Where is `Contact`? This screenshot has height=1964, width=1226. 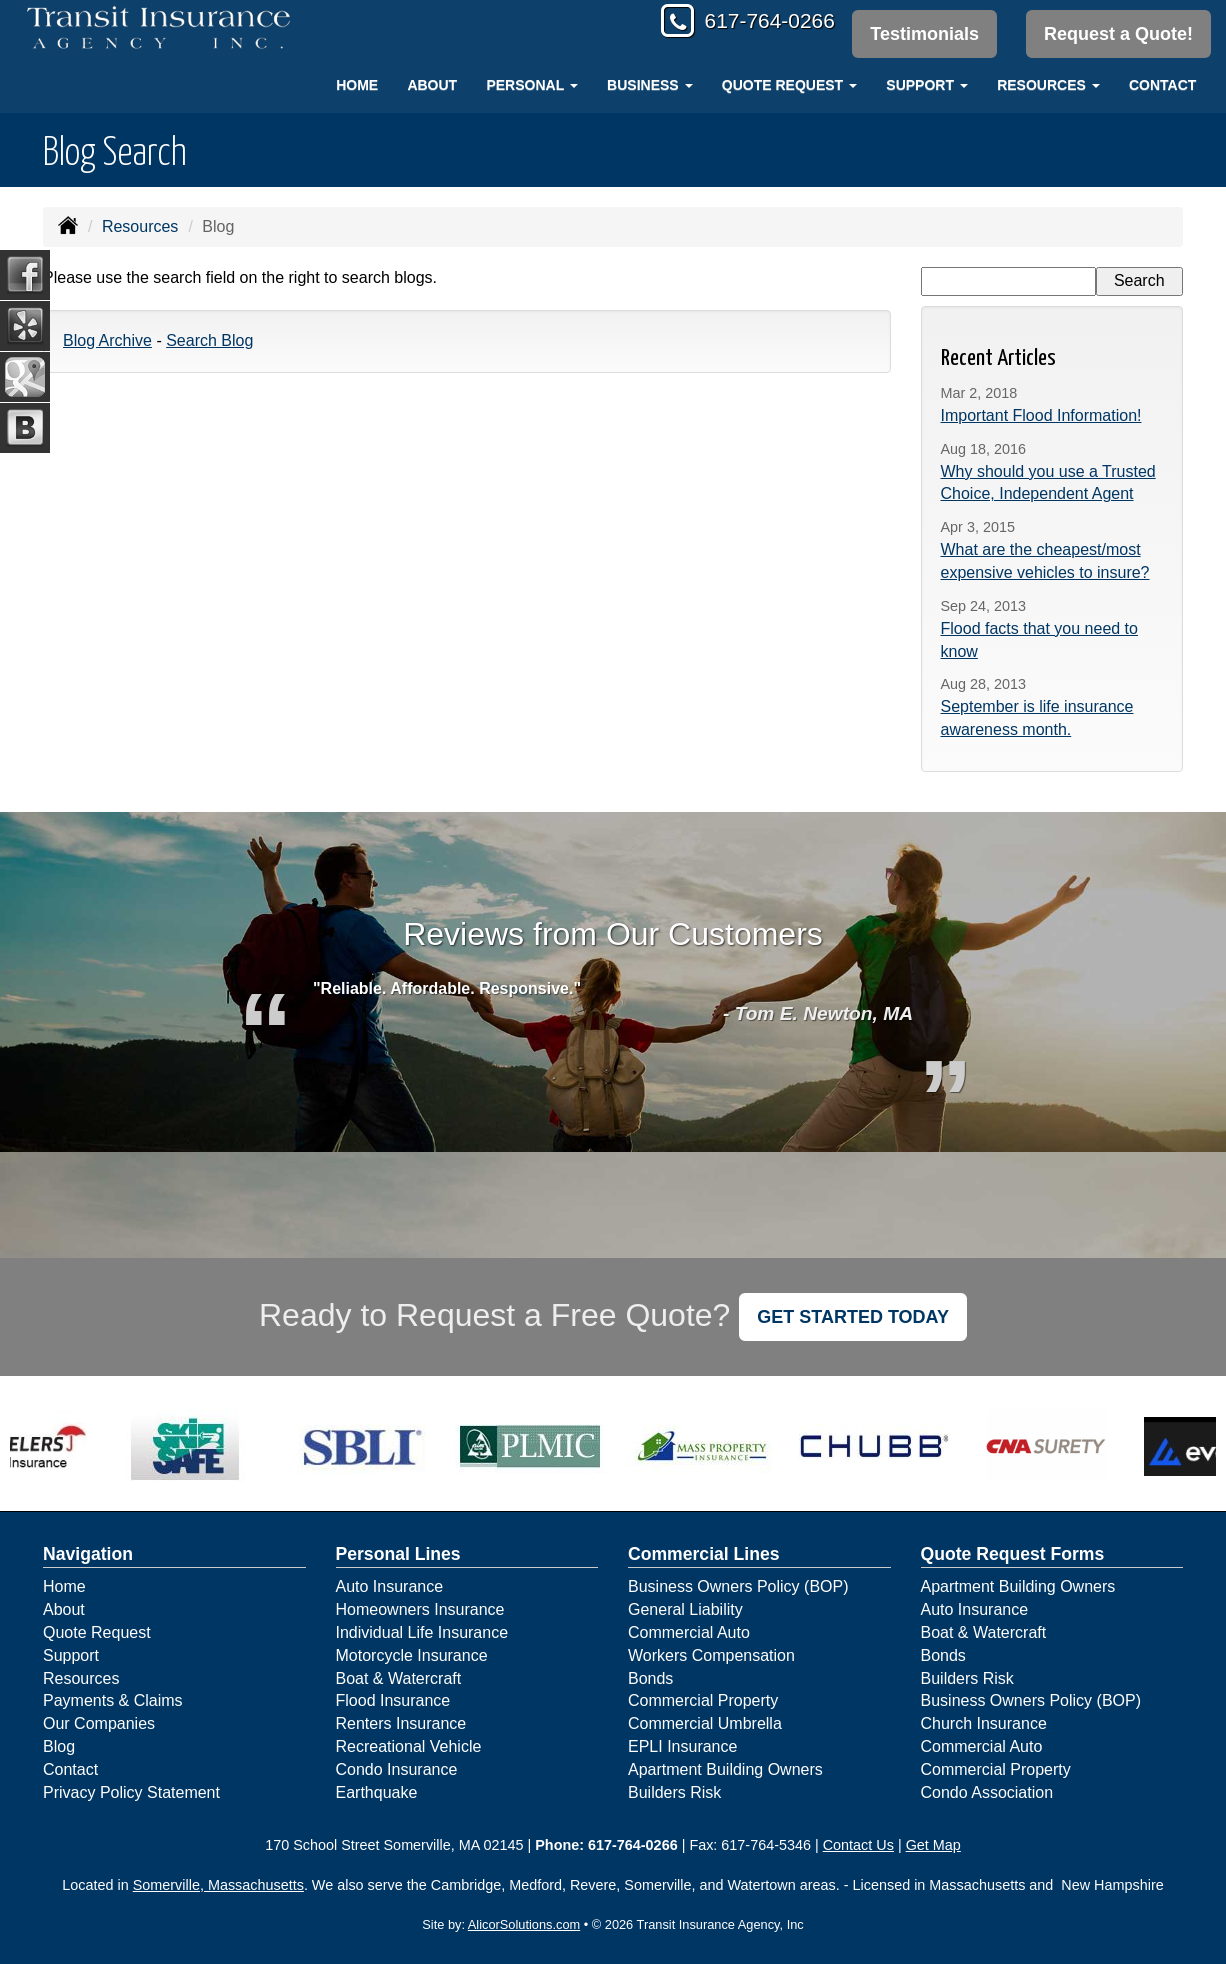
Contact is located at coordinates (1162, 85).